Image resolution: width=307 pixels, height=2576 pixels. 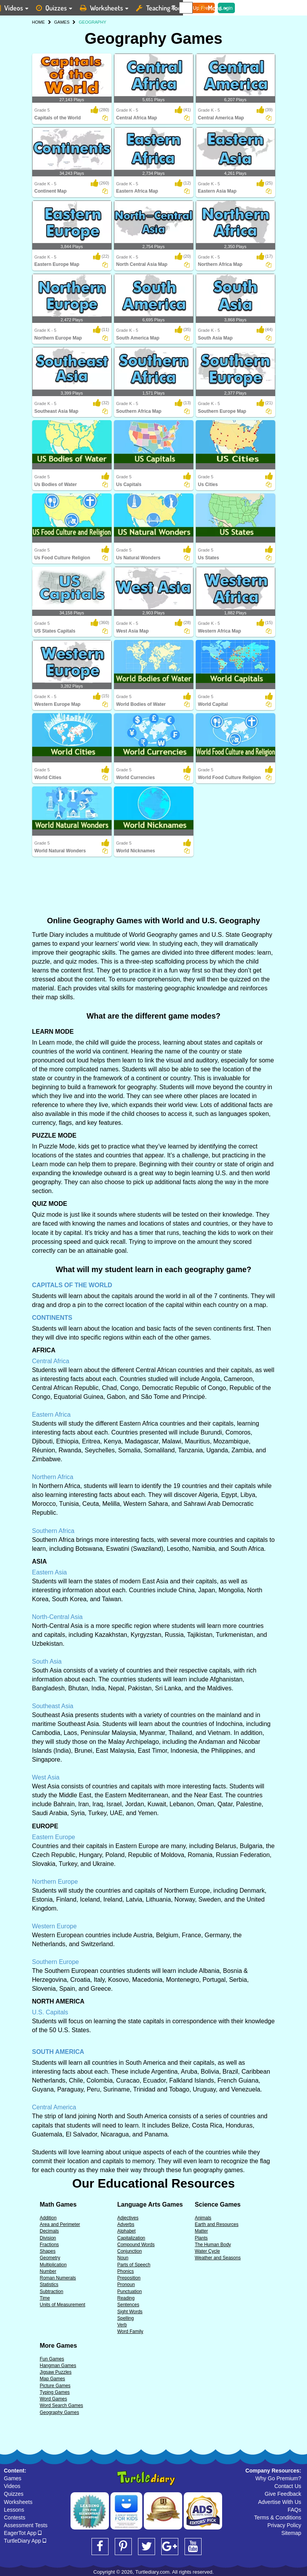 I want to click on Games, so click(x=12, y=2478).